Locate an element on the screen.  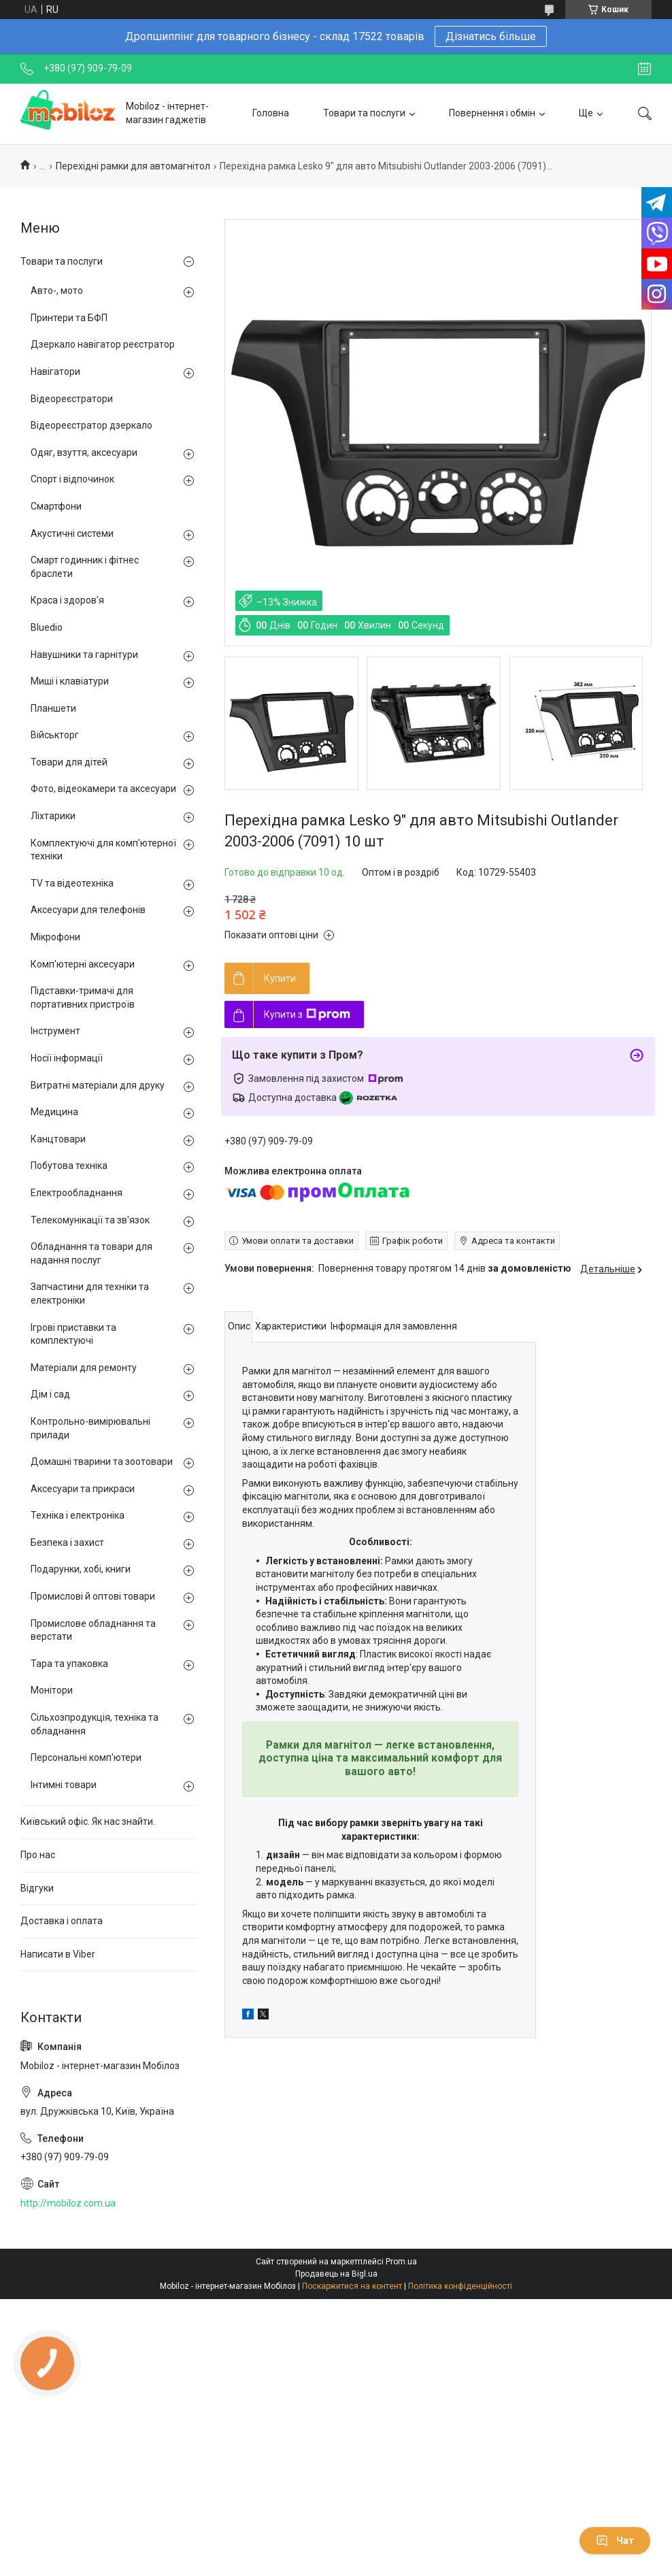
Промислове обладнання та верстати is located at coordinates (93, 1630).